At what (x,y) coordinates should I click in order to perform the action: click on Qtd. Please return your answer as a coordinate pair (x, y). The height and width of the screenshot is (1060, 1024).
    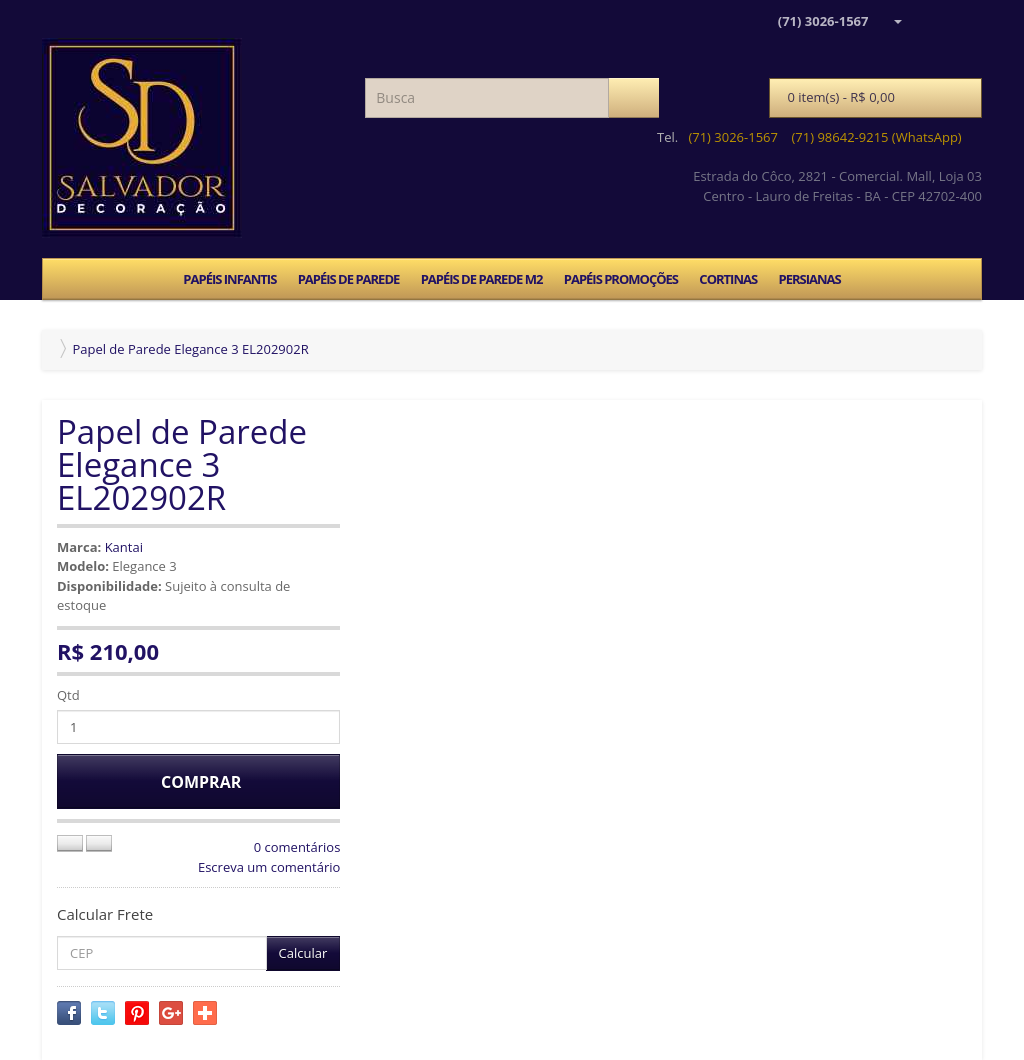
    Looking at the image, I should click on (68, 695).